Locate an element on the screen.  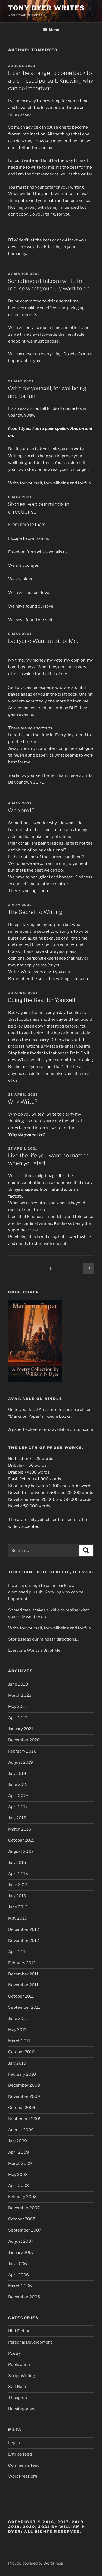
May 2021 is located at coordinates (17, 1706).